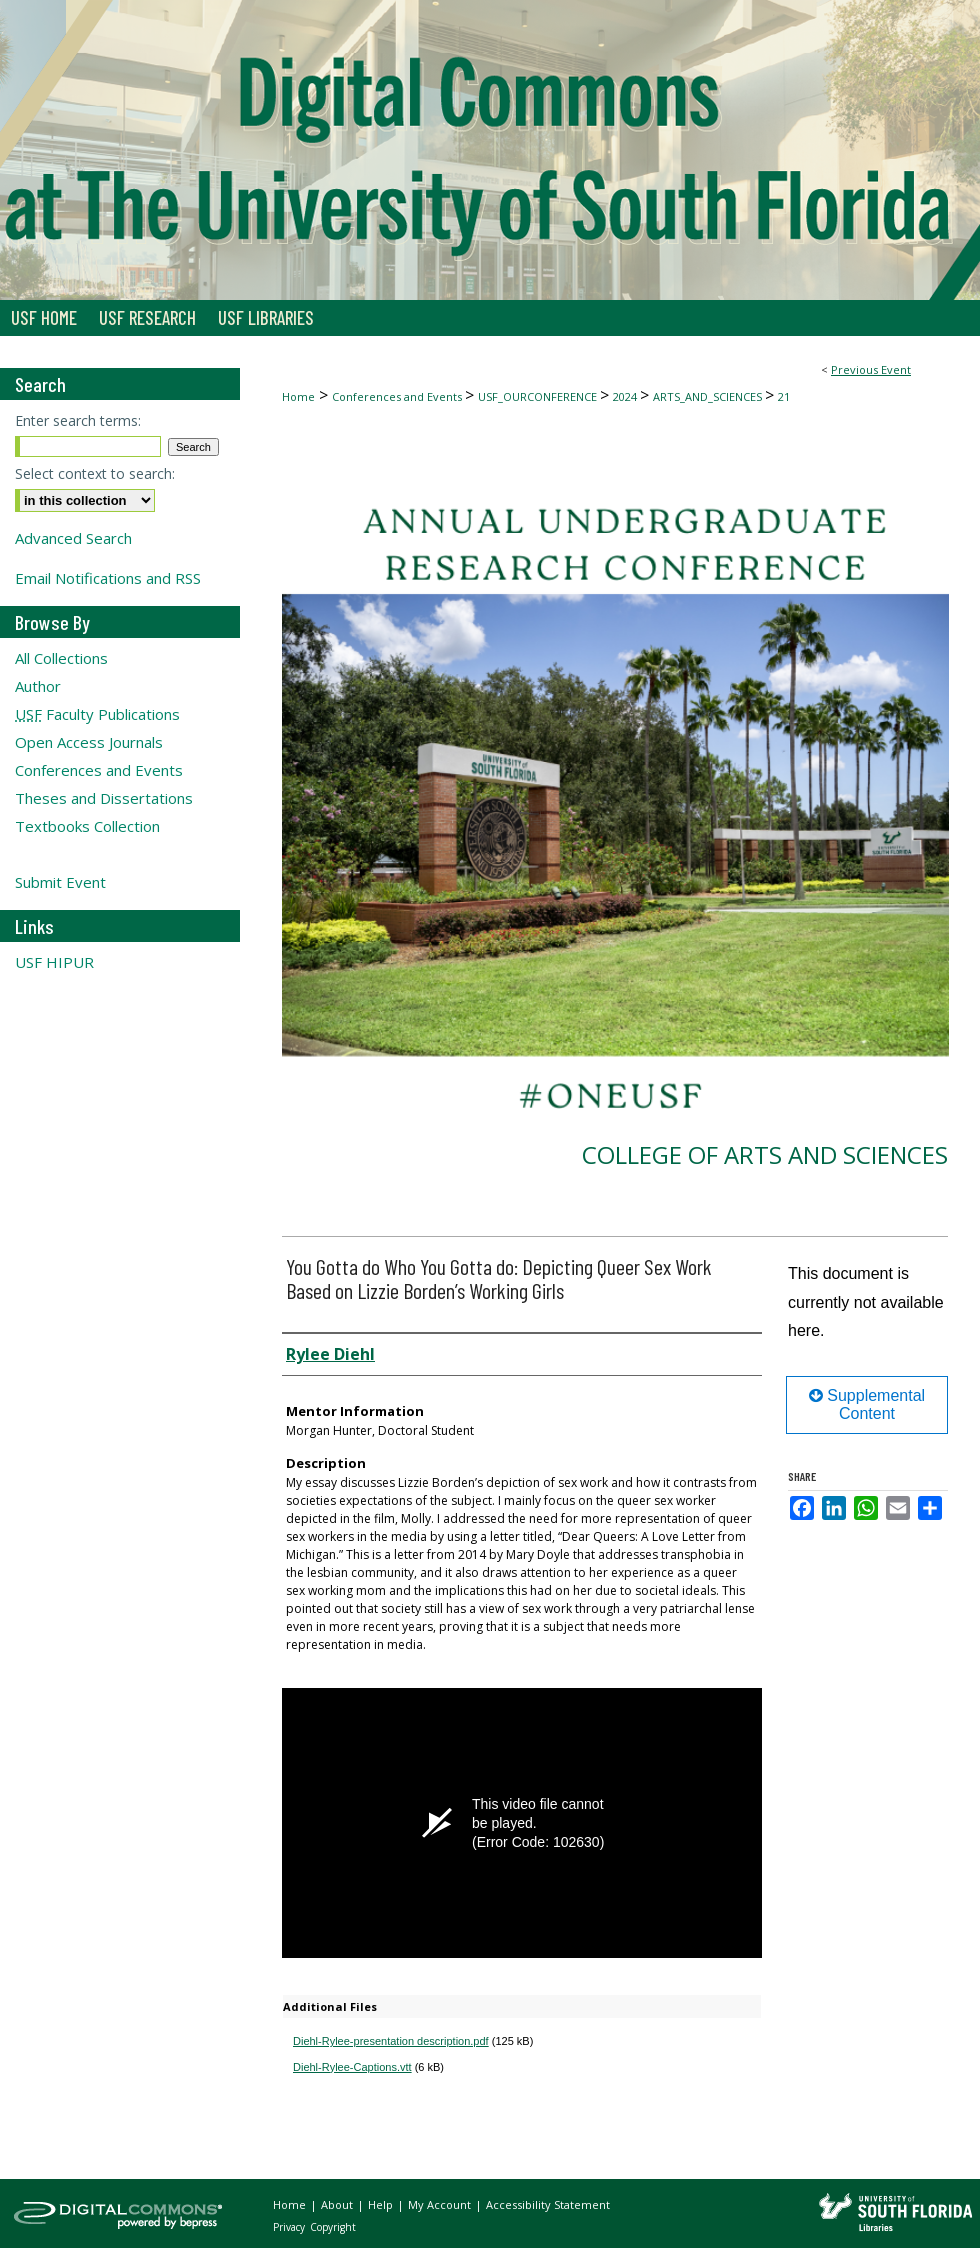  I want to click on 2024, so click(626, 396).